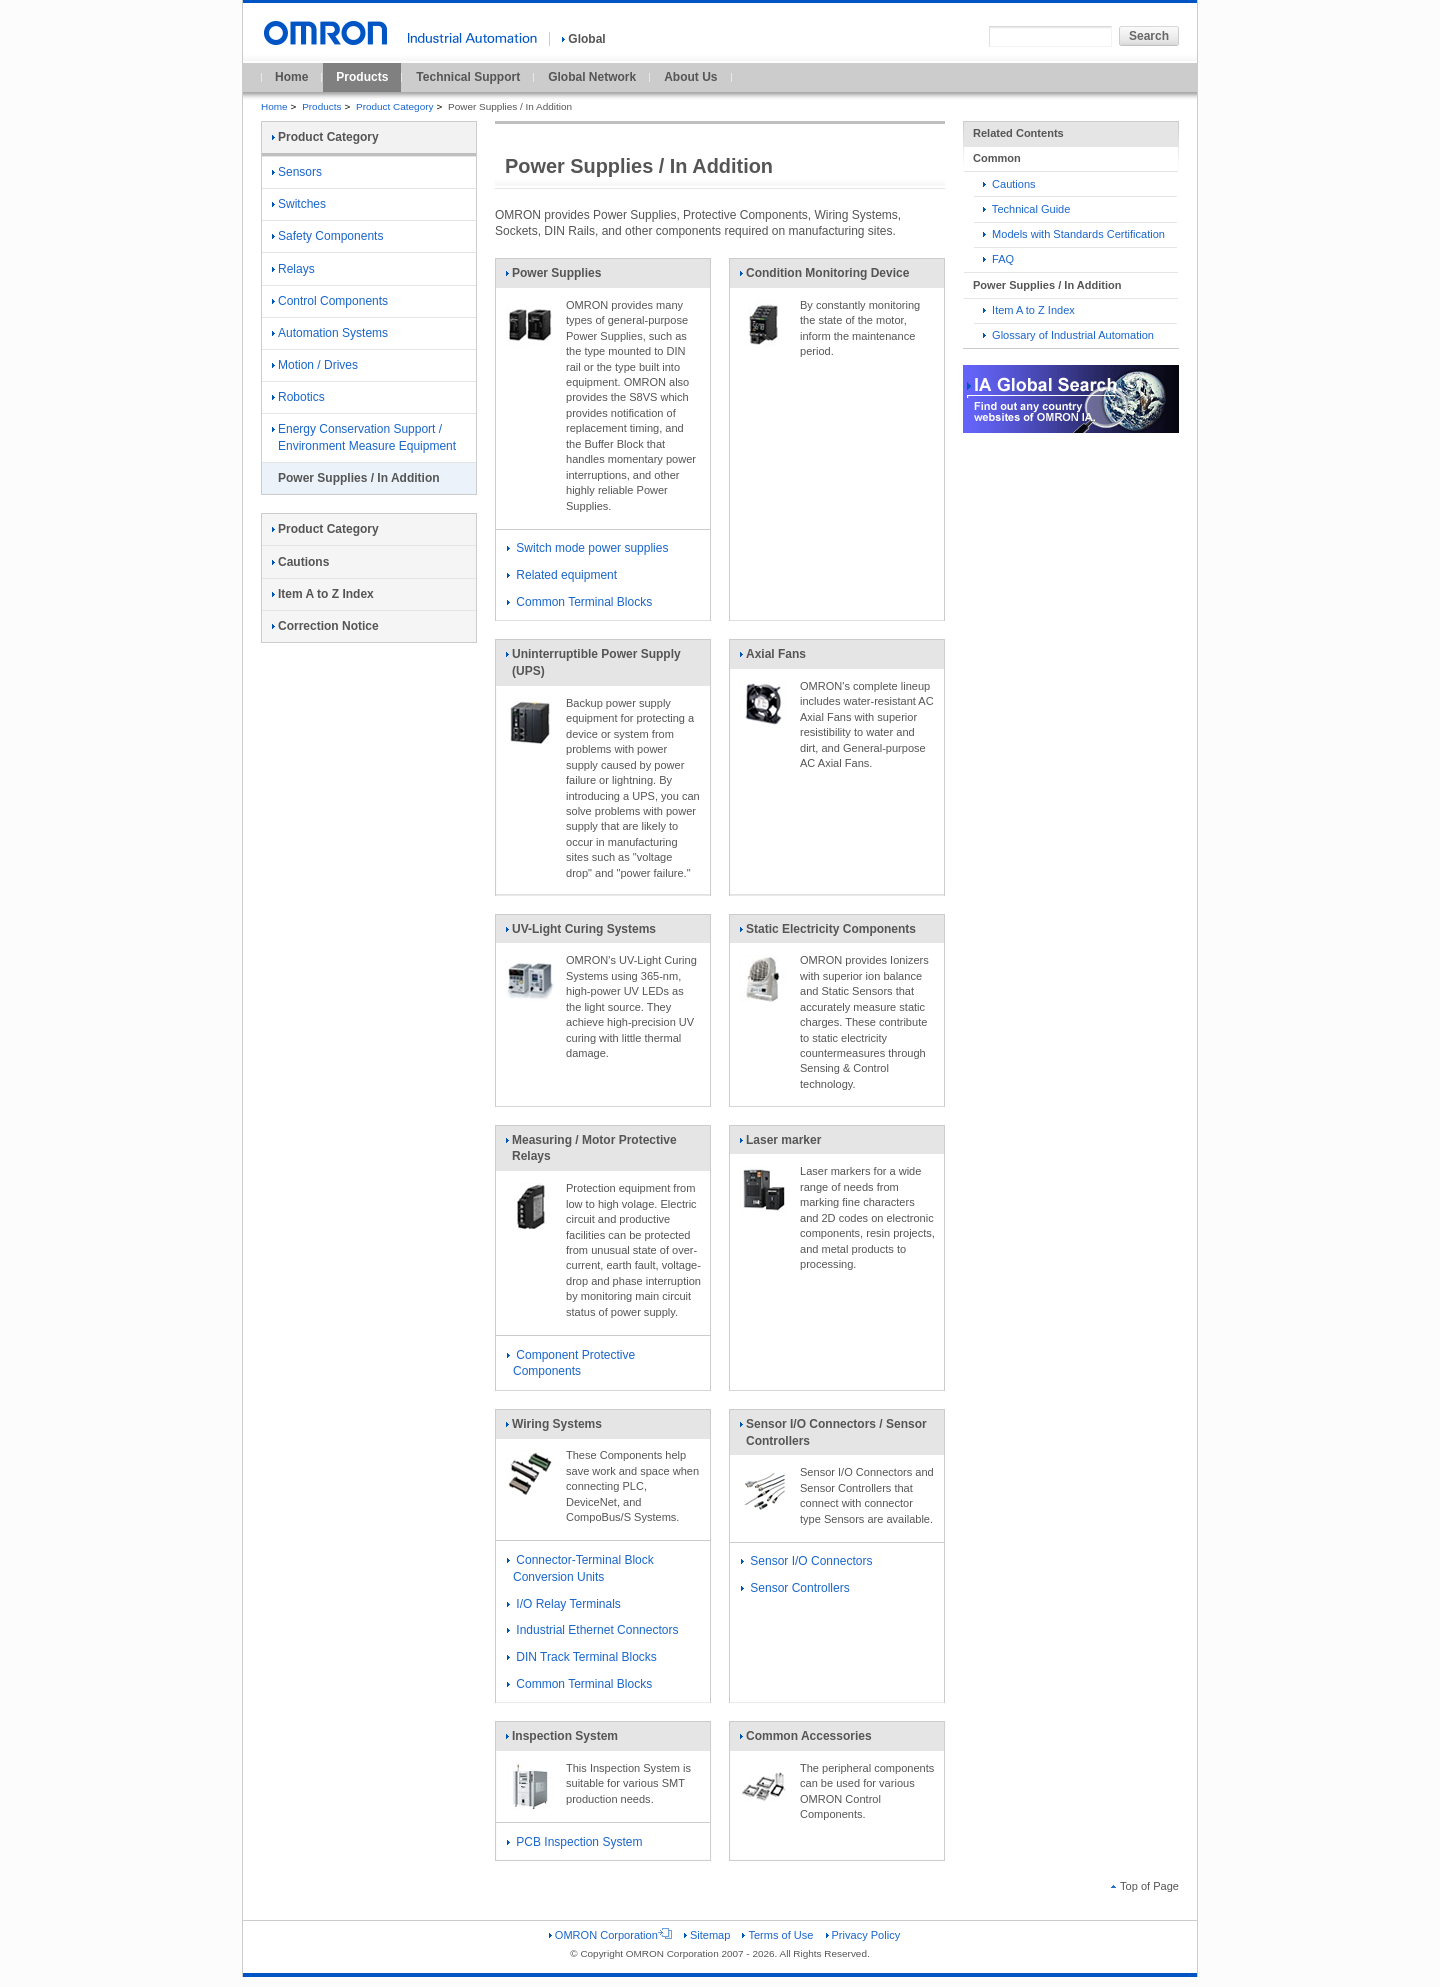 Image resolution: width=1440 pixels, height=1987 pixels. Describe the element at coordinates (298, 397) in the screenshot. I see `Robotics` at that location.